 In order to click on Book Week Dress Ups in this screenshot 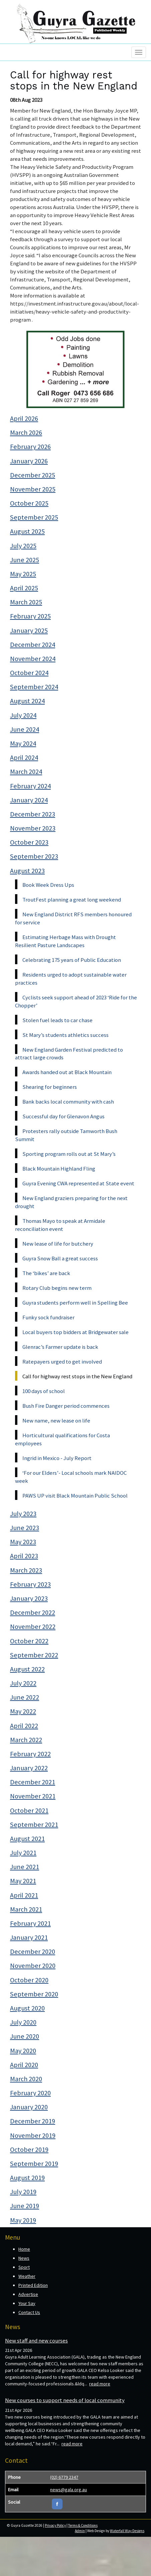, I will do `click(48, 884)`.